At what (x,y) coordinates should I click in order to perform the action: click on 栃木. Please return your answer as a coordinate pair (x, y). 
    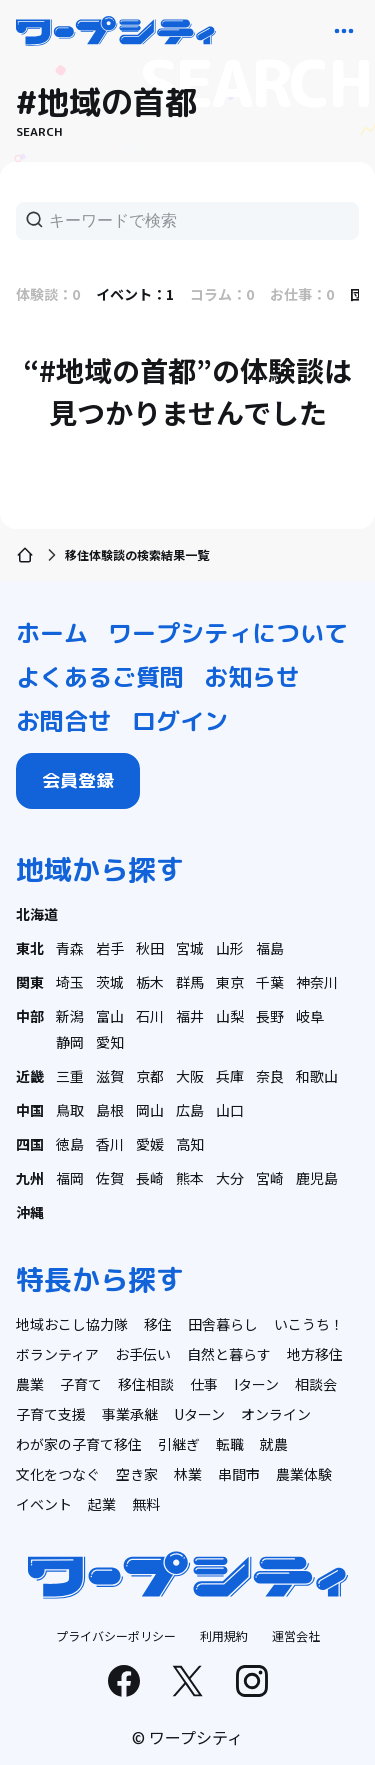
    Looking at the image, I should click on (150, 982).